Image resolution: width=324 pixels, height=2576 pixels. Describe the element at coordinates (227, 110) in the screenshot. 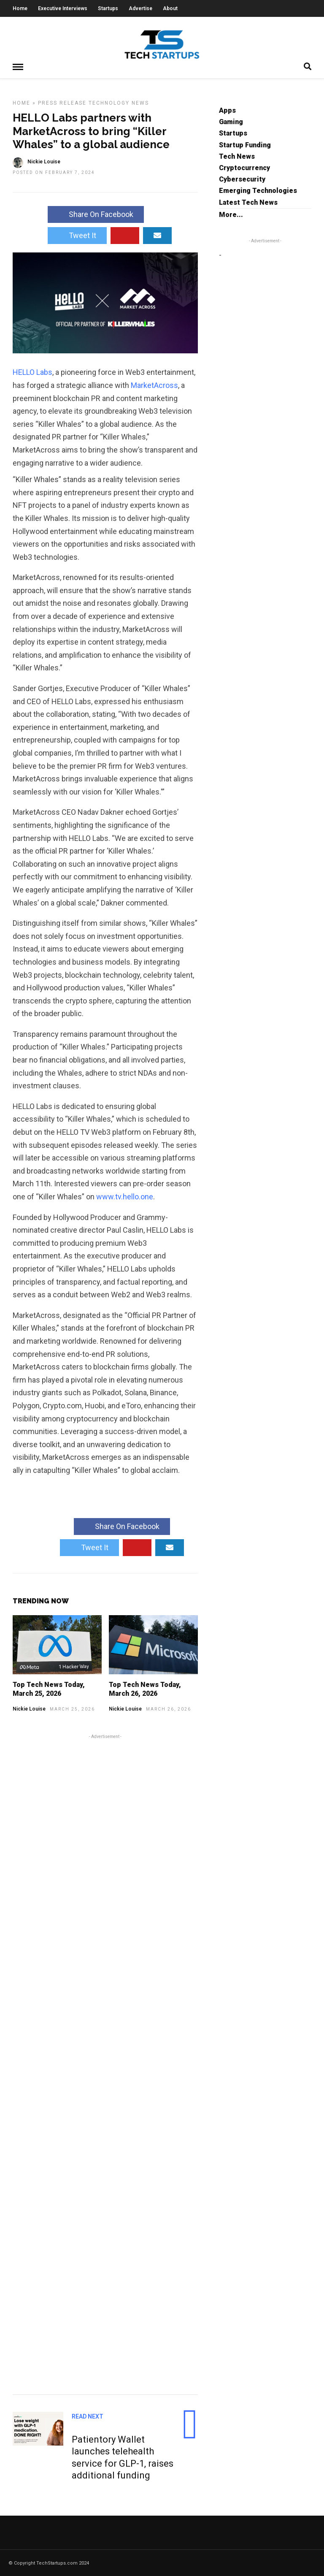

I see `Apps` at that location.